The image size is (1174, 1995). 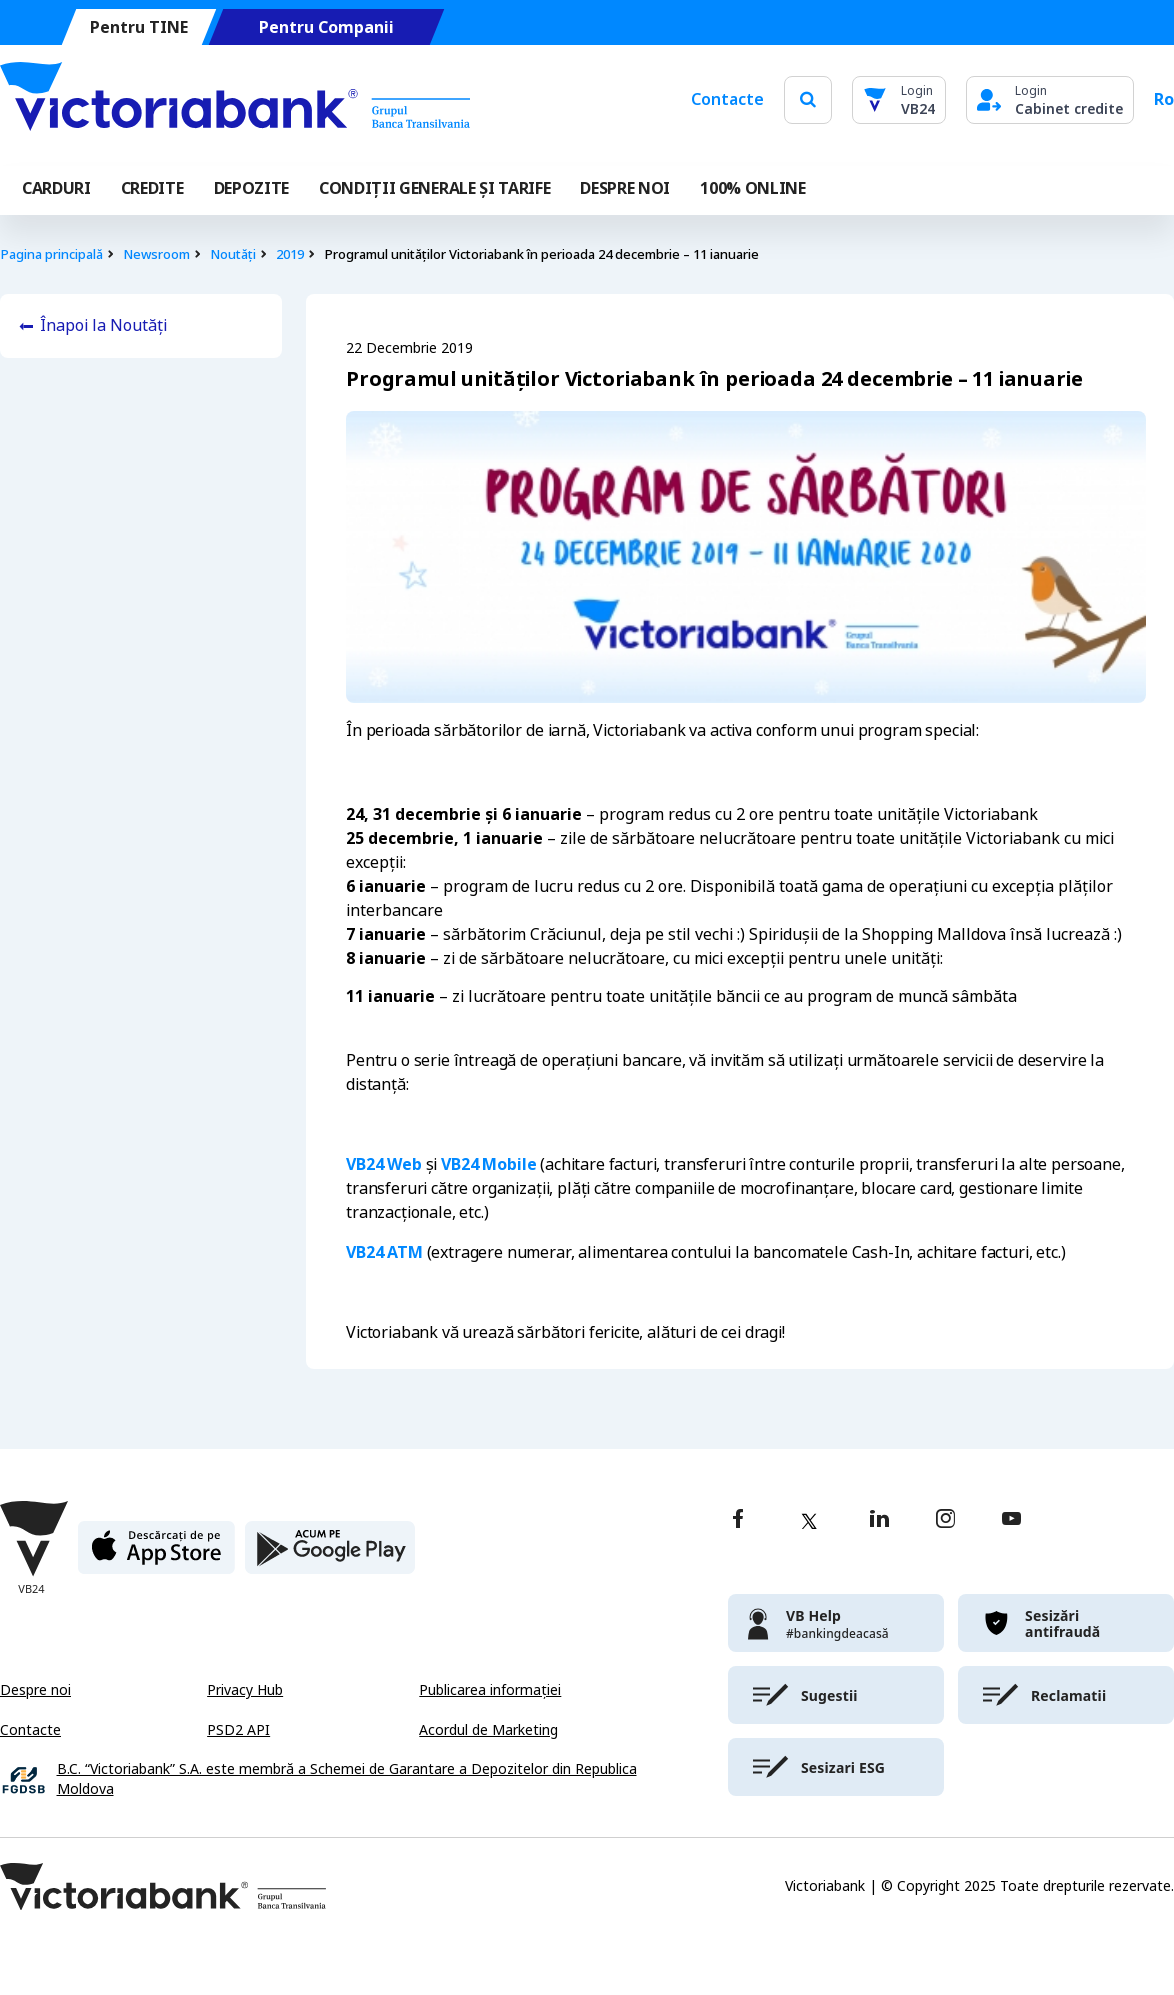 I want to click on Despre noi, so click(x=35, y=1690).